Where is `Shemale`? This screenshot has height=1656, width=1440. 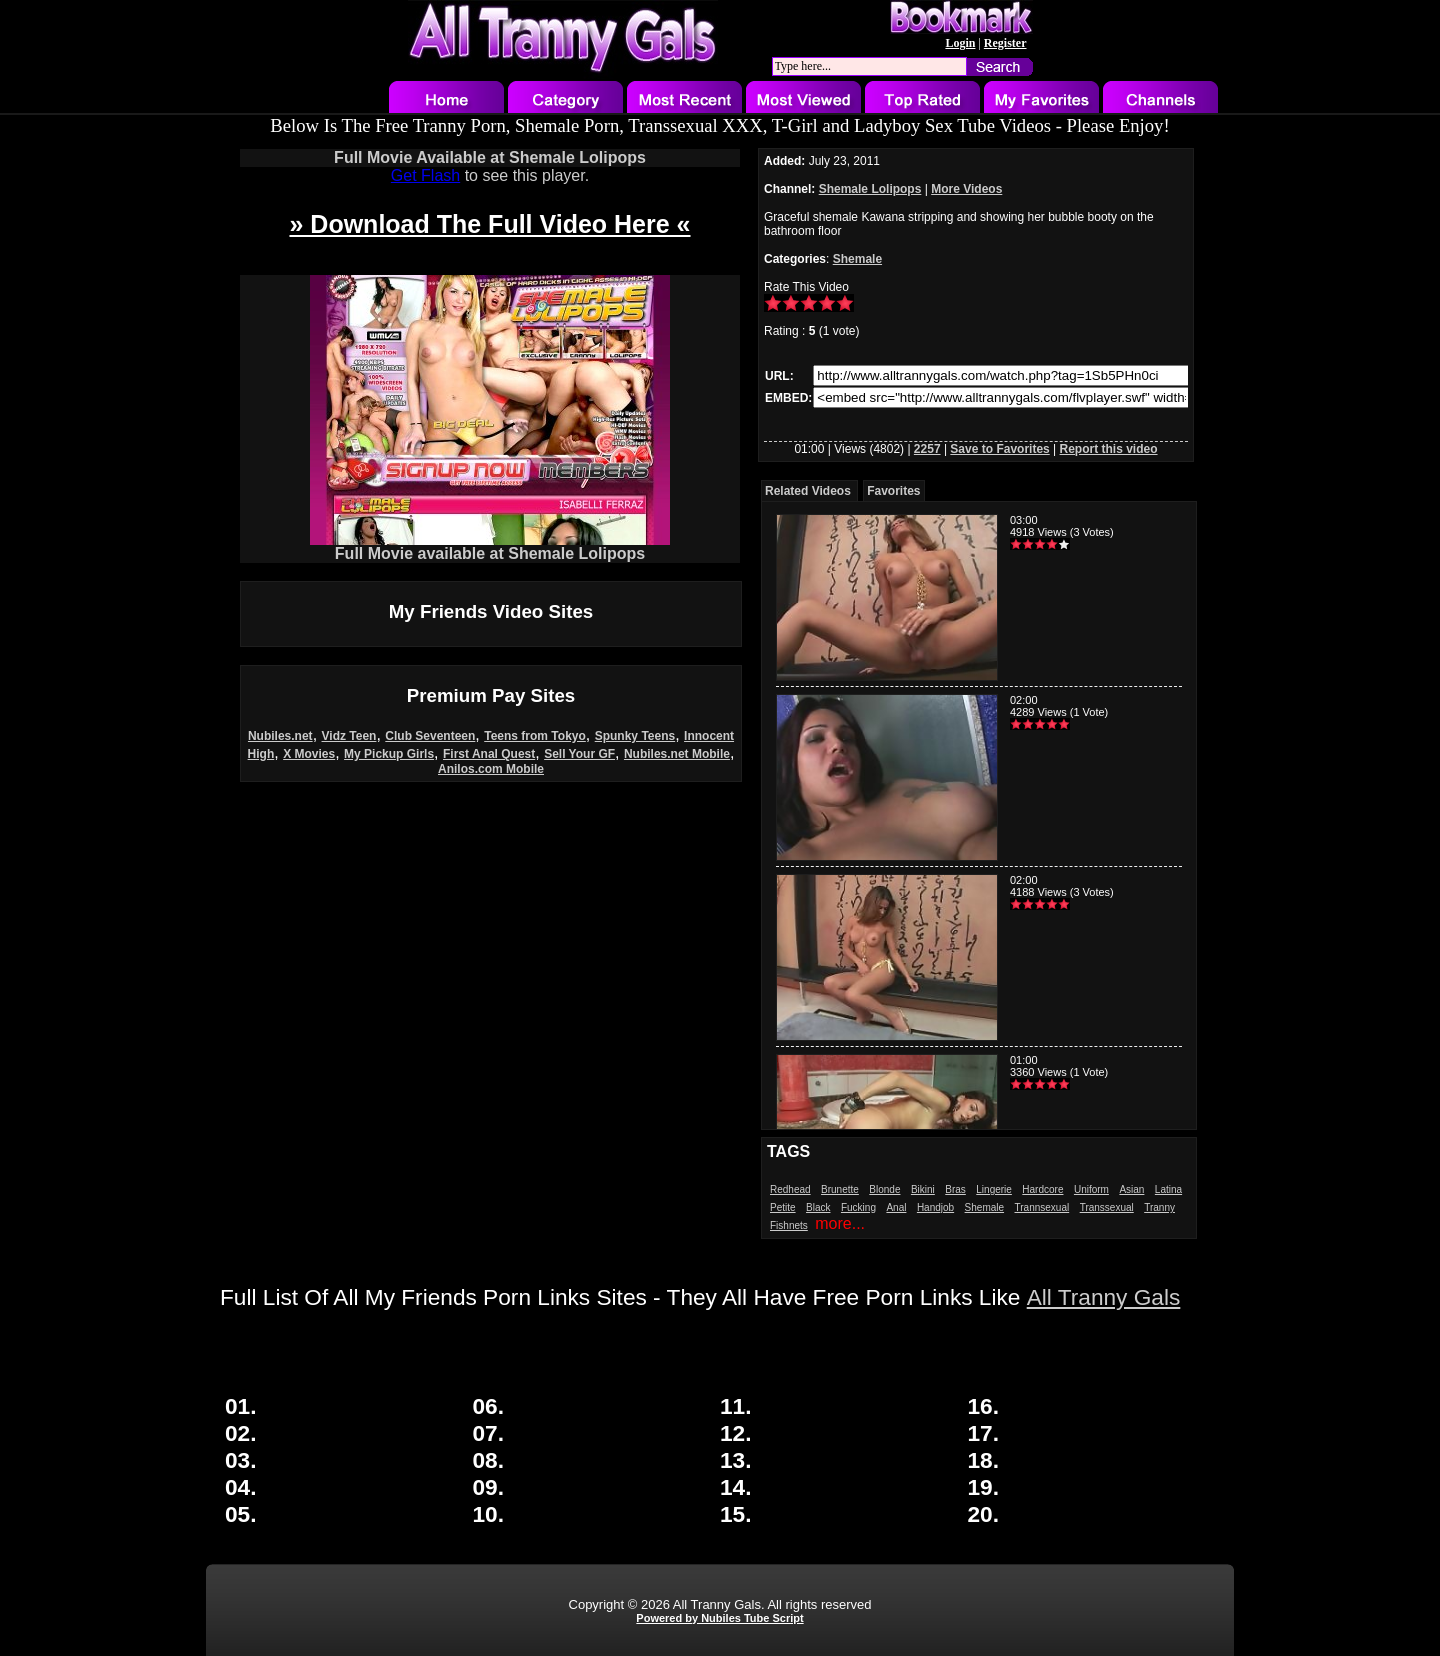
Shemale is located at coordinates (857, 259).